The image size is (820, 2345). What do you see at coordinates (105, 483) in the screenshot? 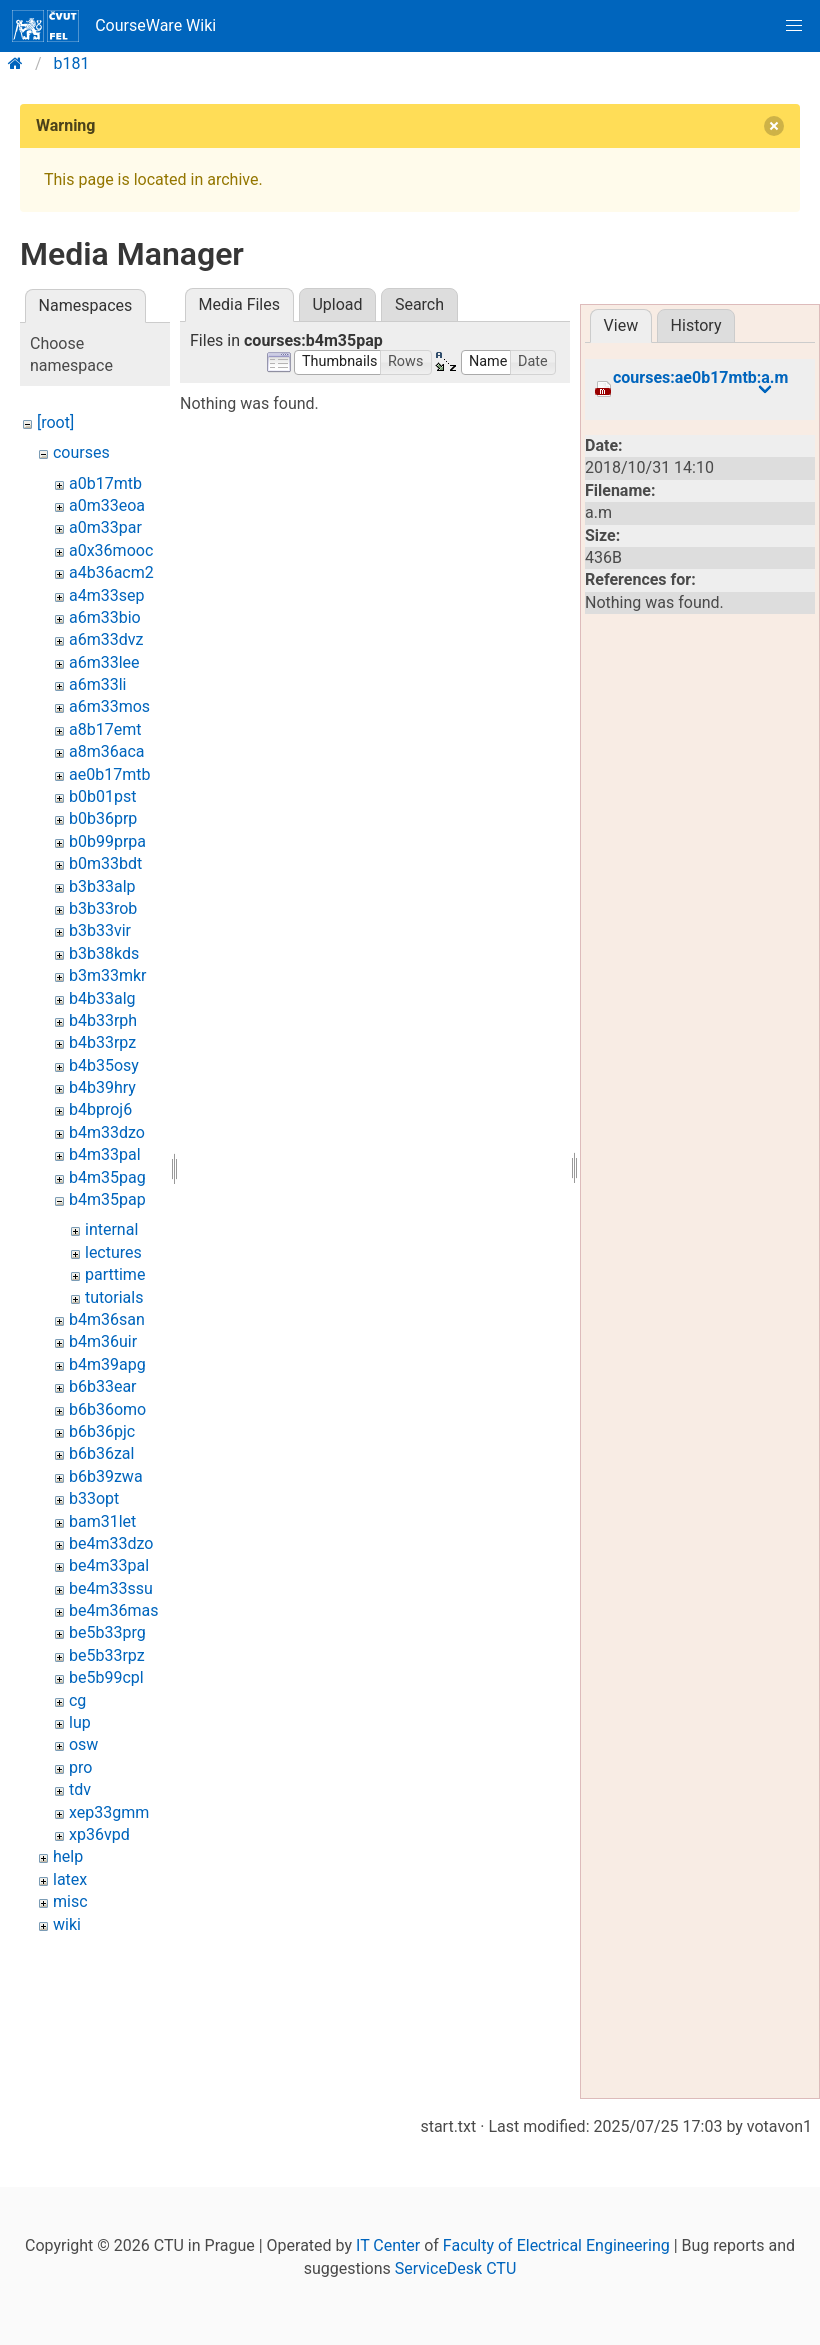
I see `a0b17mtb` at bounding box center [105, 483].